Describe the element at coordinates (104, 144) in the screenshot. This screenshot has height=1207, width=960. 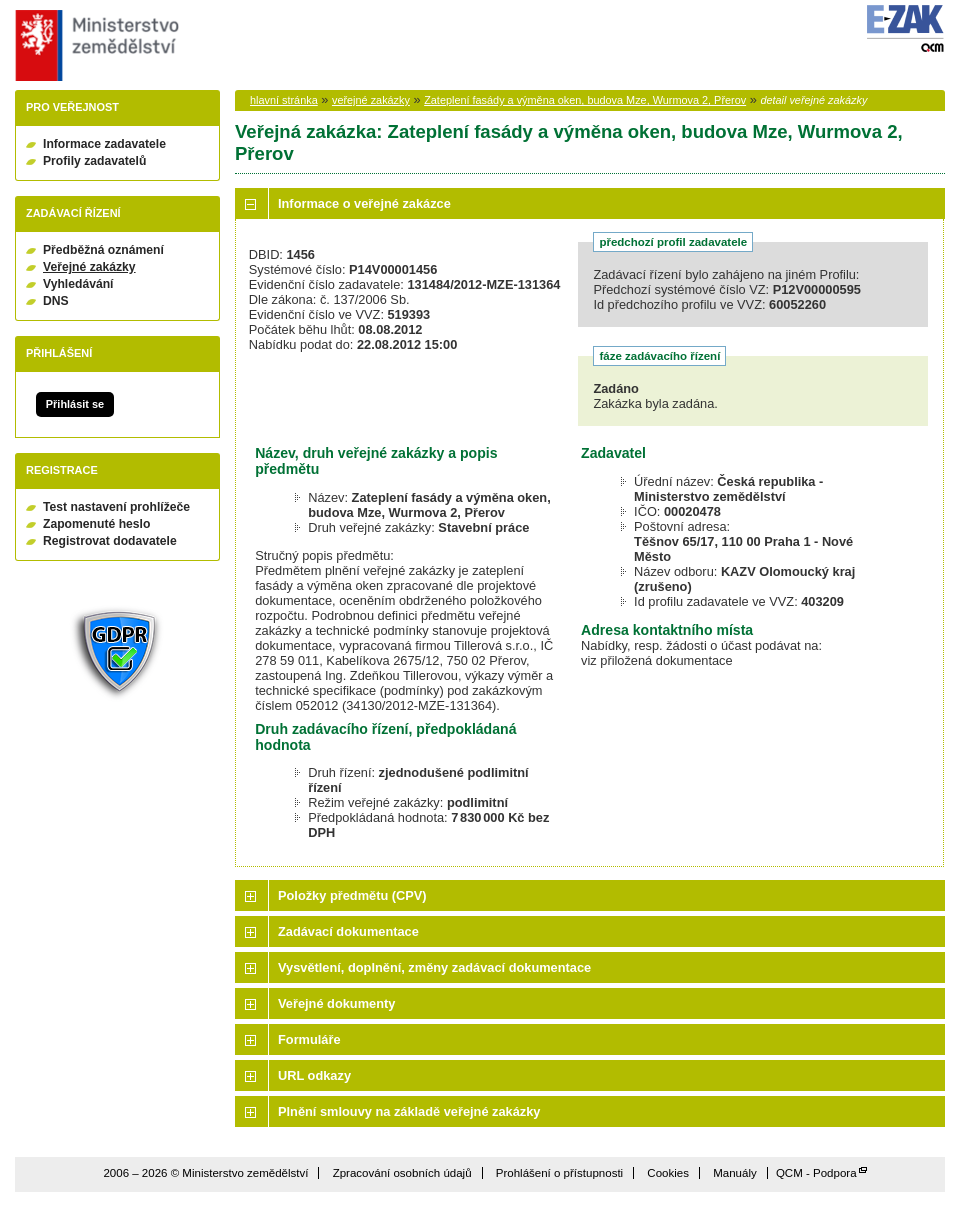
I see `Informace zadavatele` at that location.